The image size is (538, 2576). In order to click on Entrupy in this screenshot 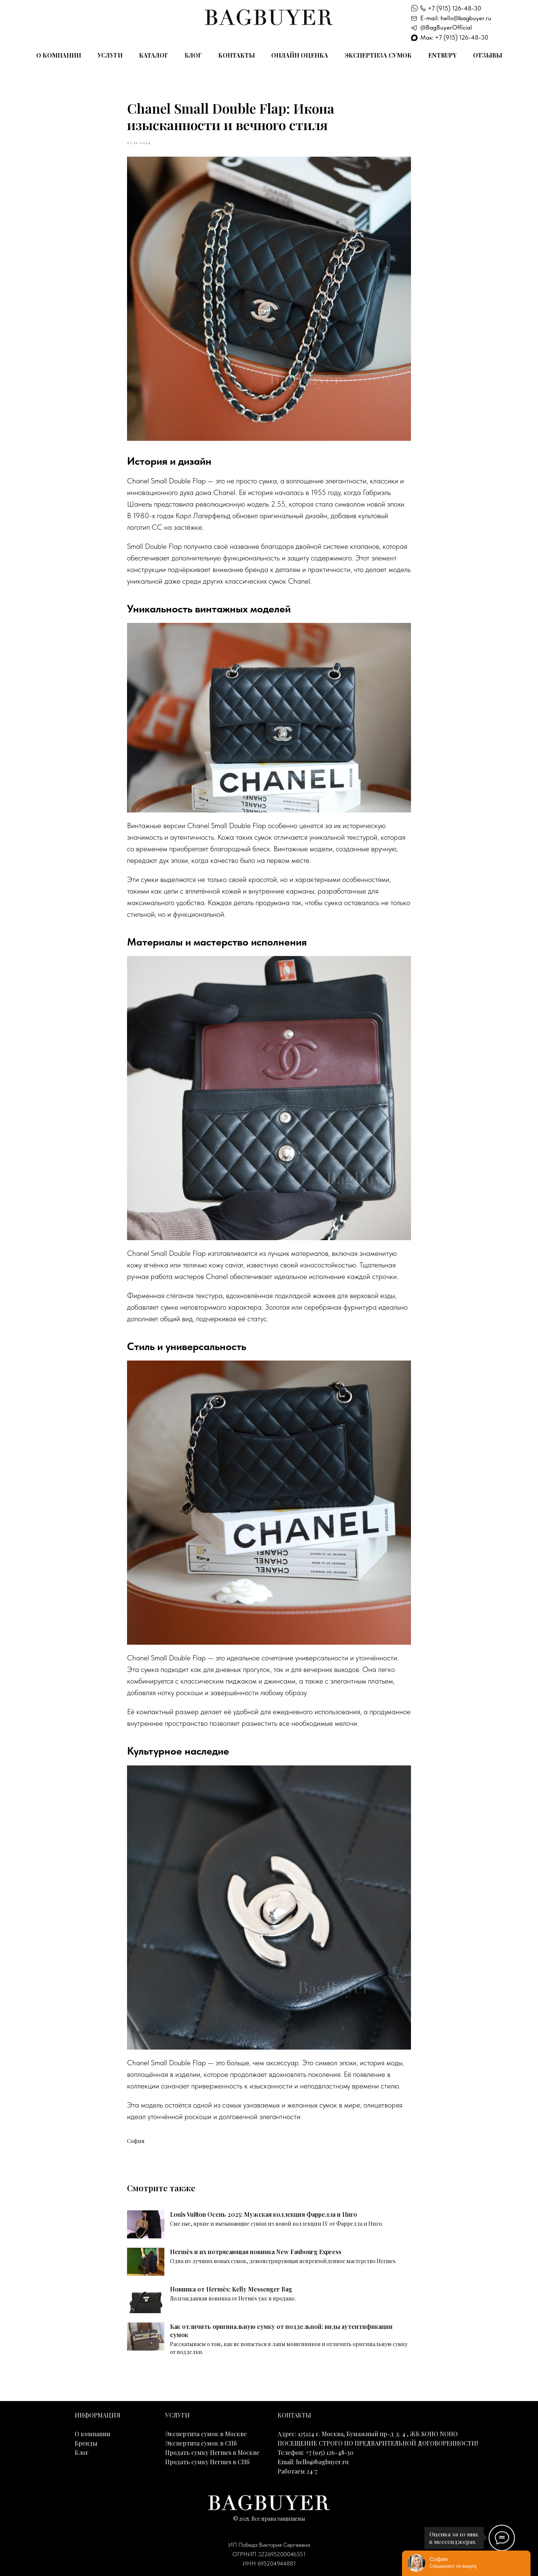, I will do `click(442, 55)`.